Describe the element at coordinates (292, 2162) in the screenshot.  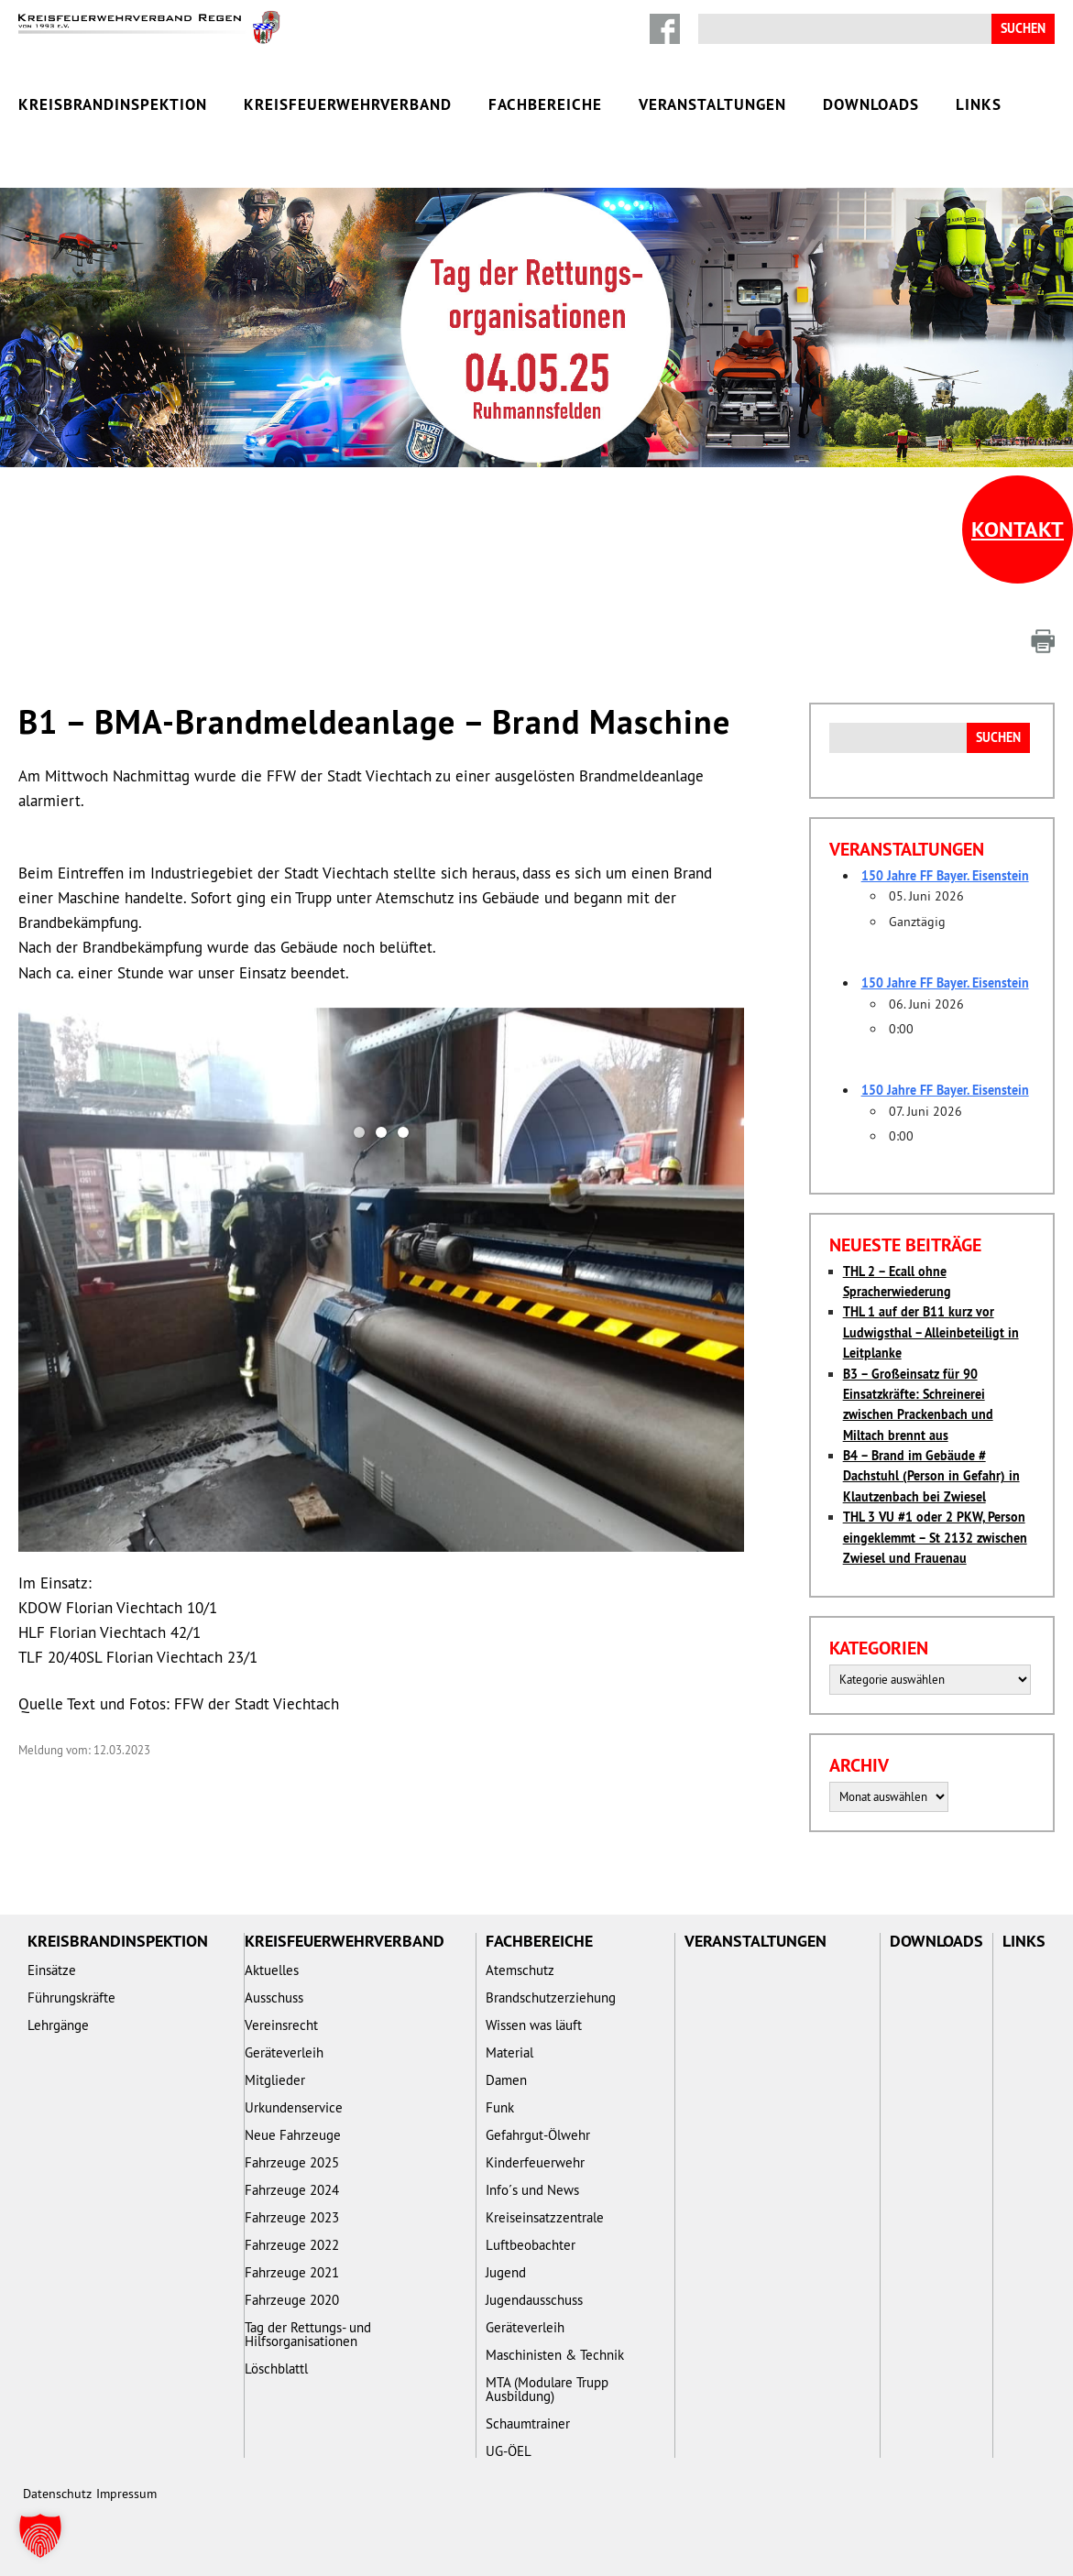
I see `Fahrzeuge 2025` at that location.